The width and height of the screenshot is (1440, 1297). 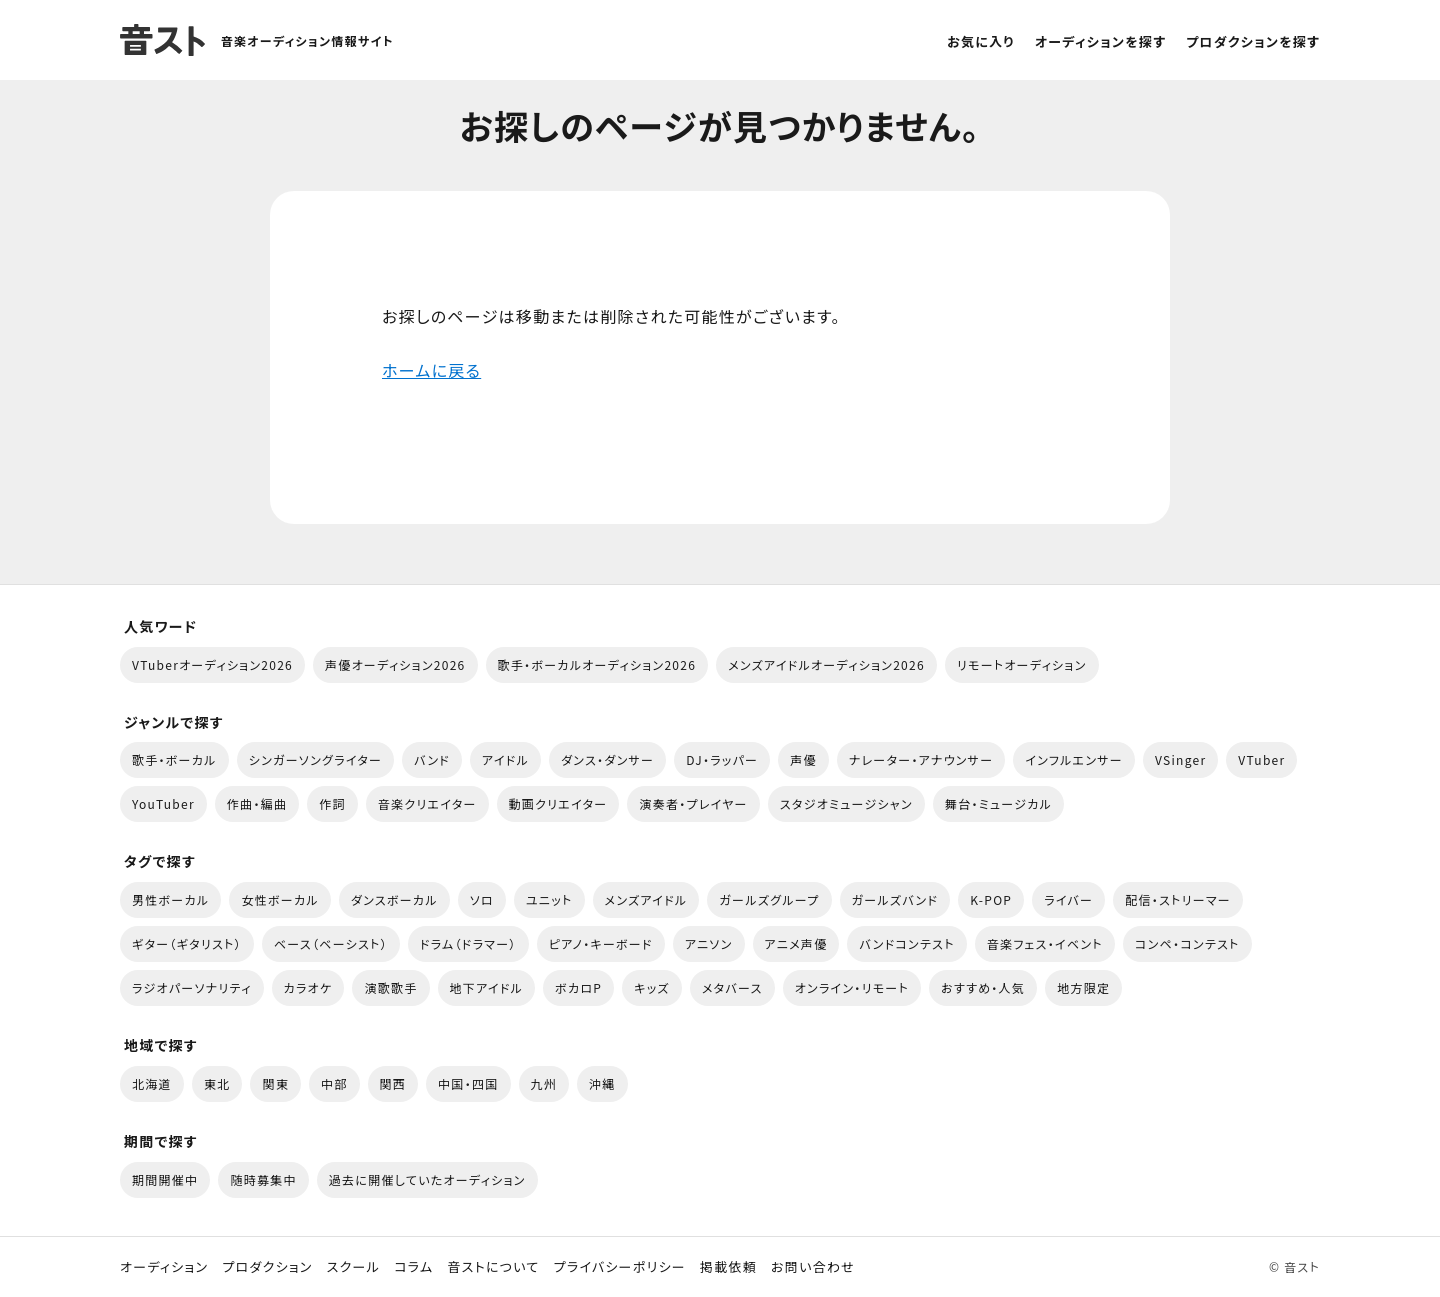 What do you see at coordinates (482, 899) in the screenshot?
I see `ソロ` at bounding box center [482, 899].